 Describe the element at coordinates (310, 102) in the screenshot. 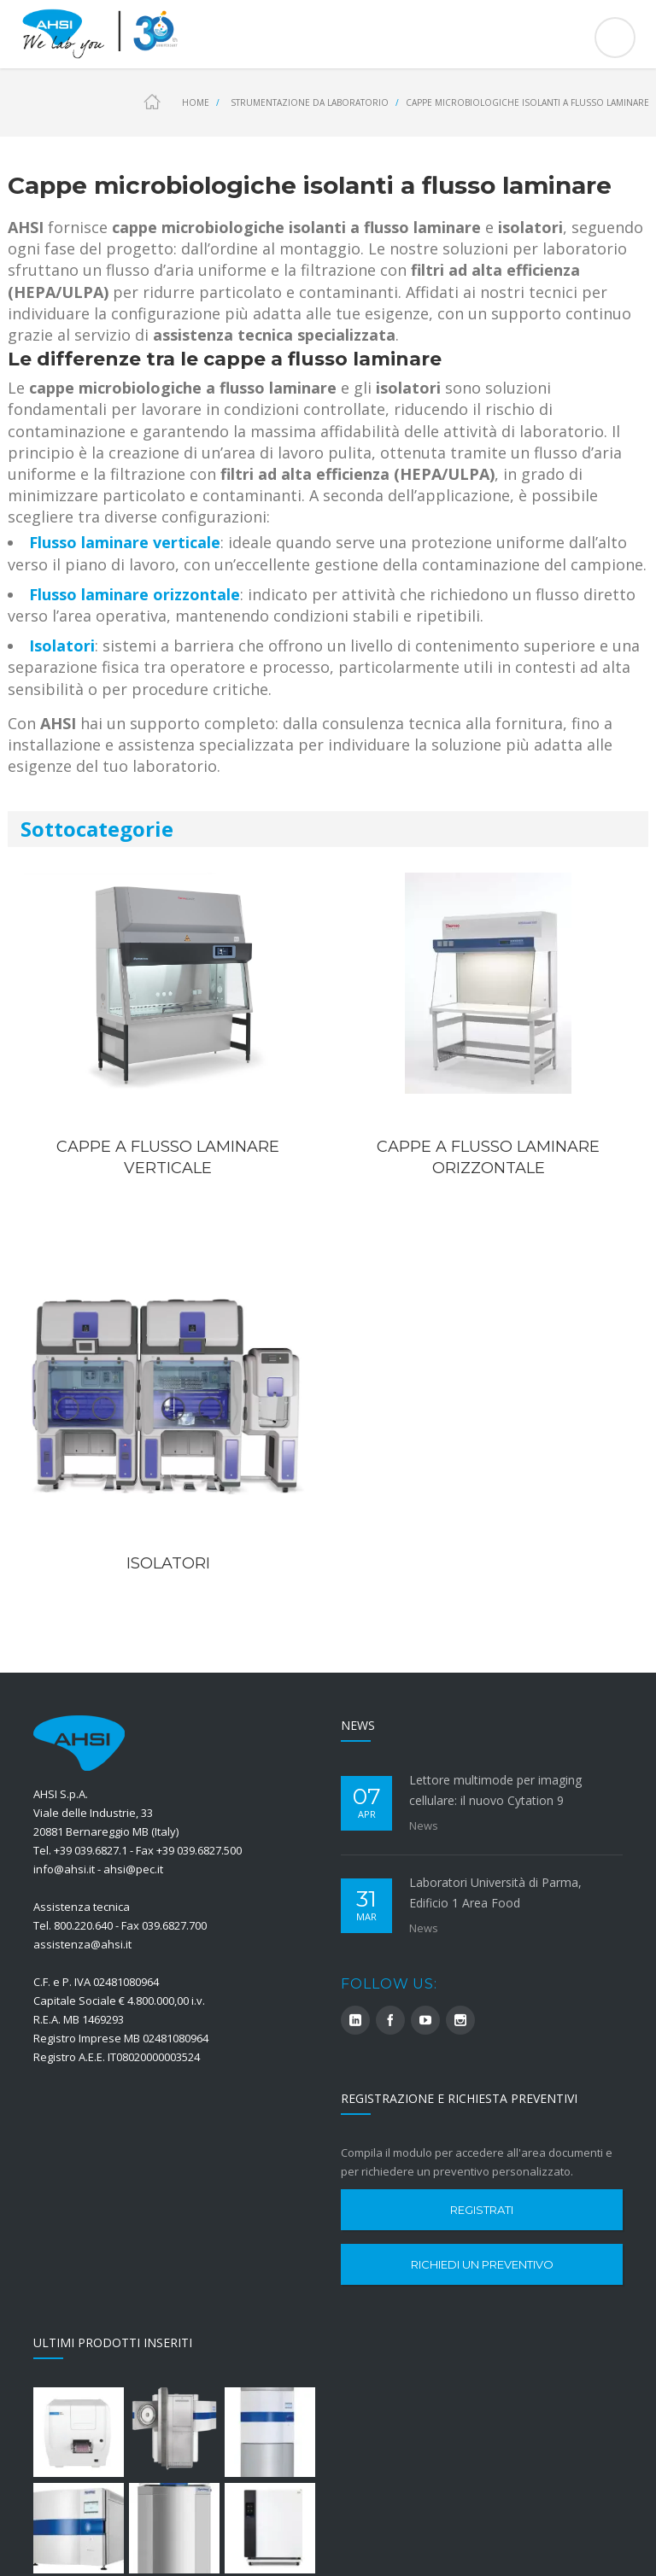

I see `Strumentazione da Laboratorio` at that location.